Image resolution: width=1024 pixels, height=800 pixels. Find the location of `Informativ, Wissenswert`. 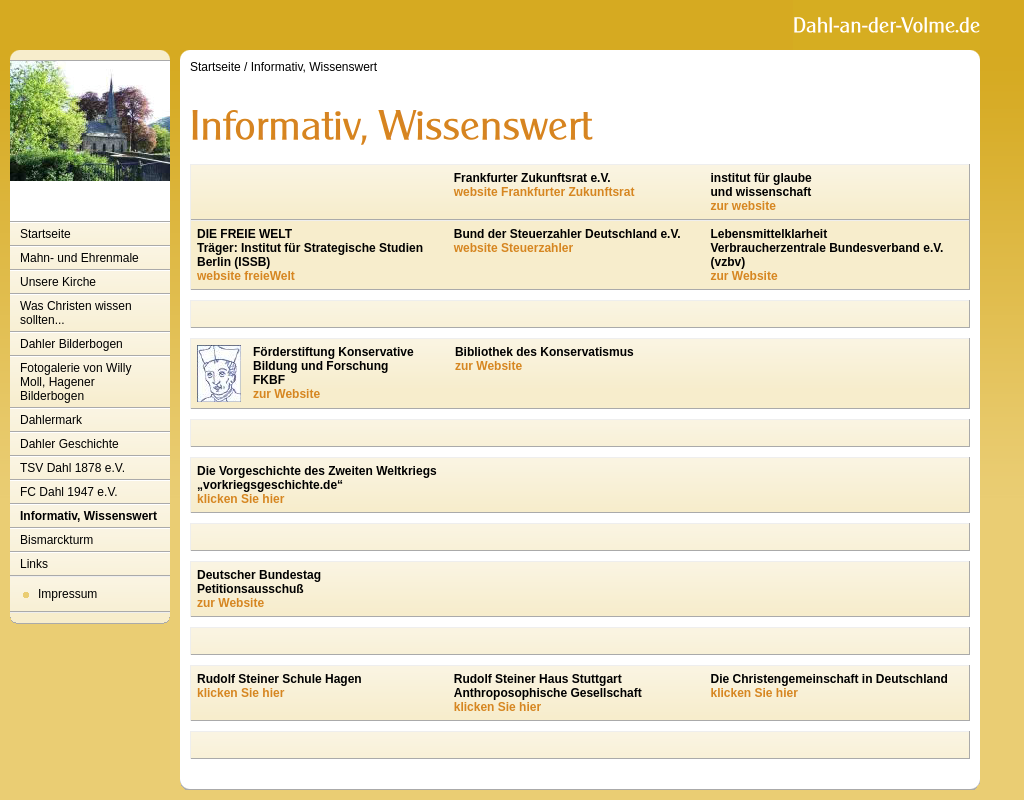

Informativ, Wissenswert is located at coordinates (88, 516).